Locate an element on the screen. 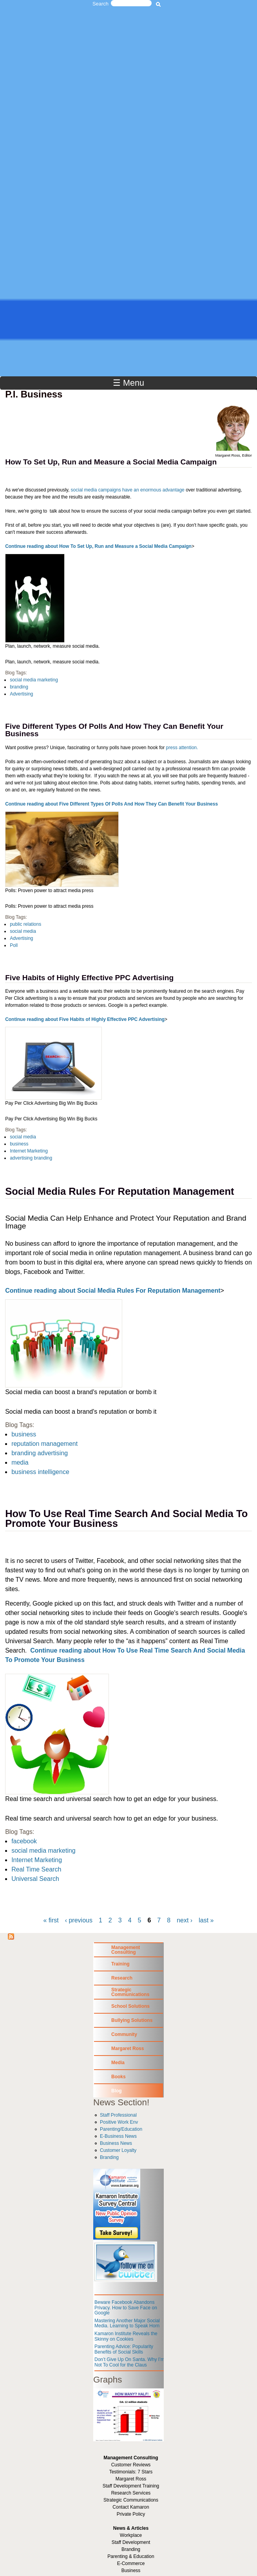 This screenshot has height=2576, width=257. Beware Facebook Abandons Privacy. How to Save Face on Google is located at coordinates (125, 2308).